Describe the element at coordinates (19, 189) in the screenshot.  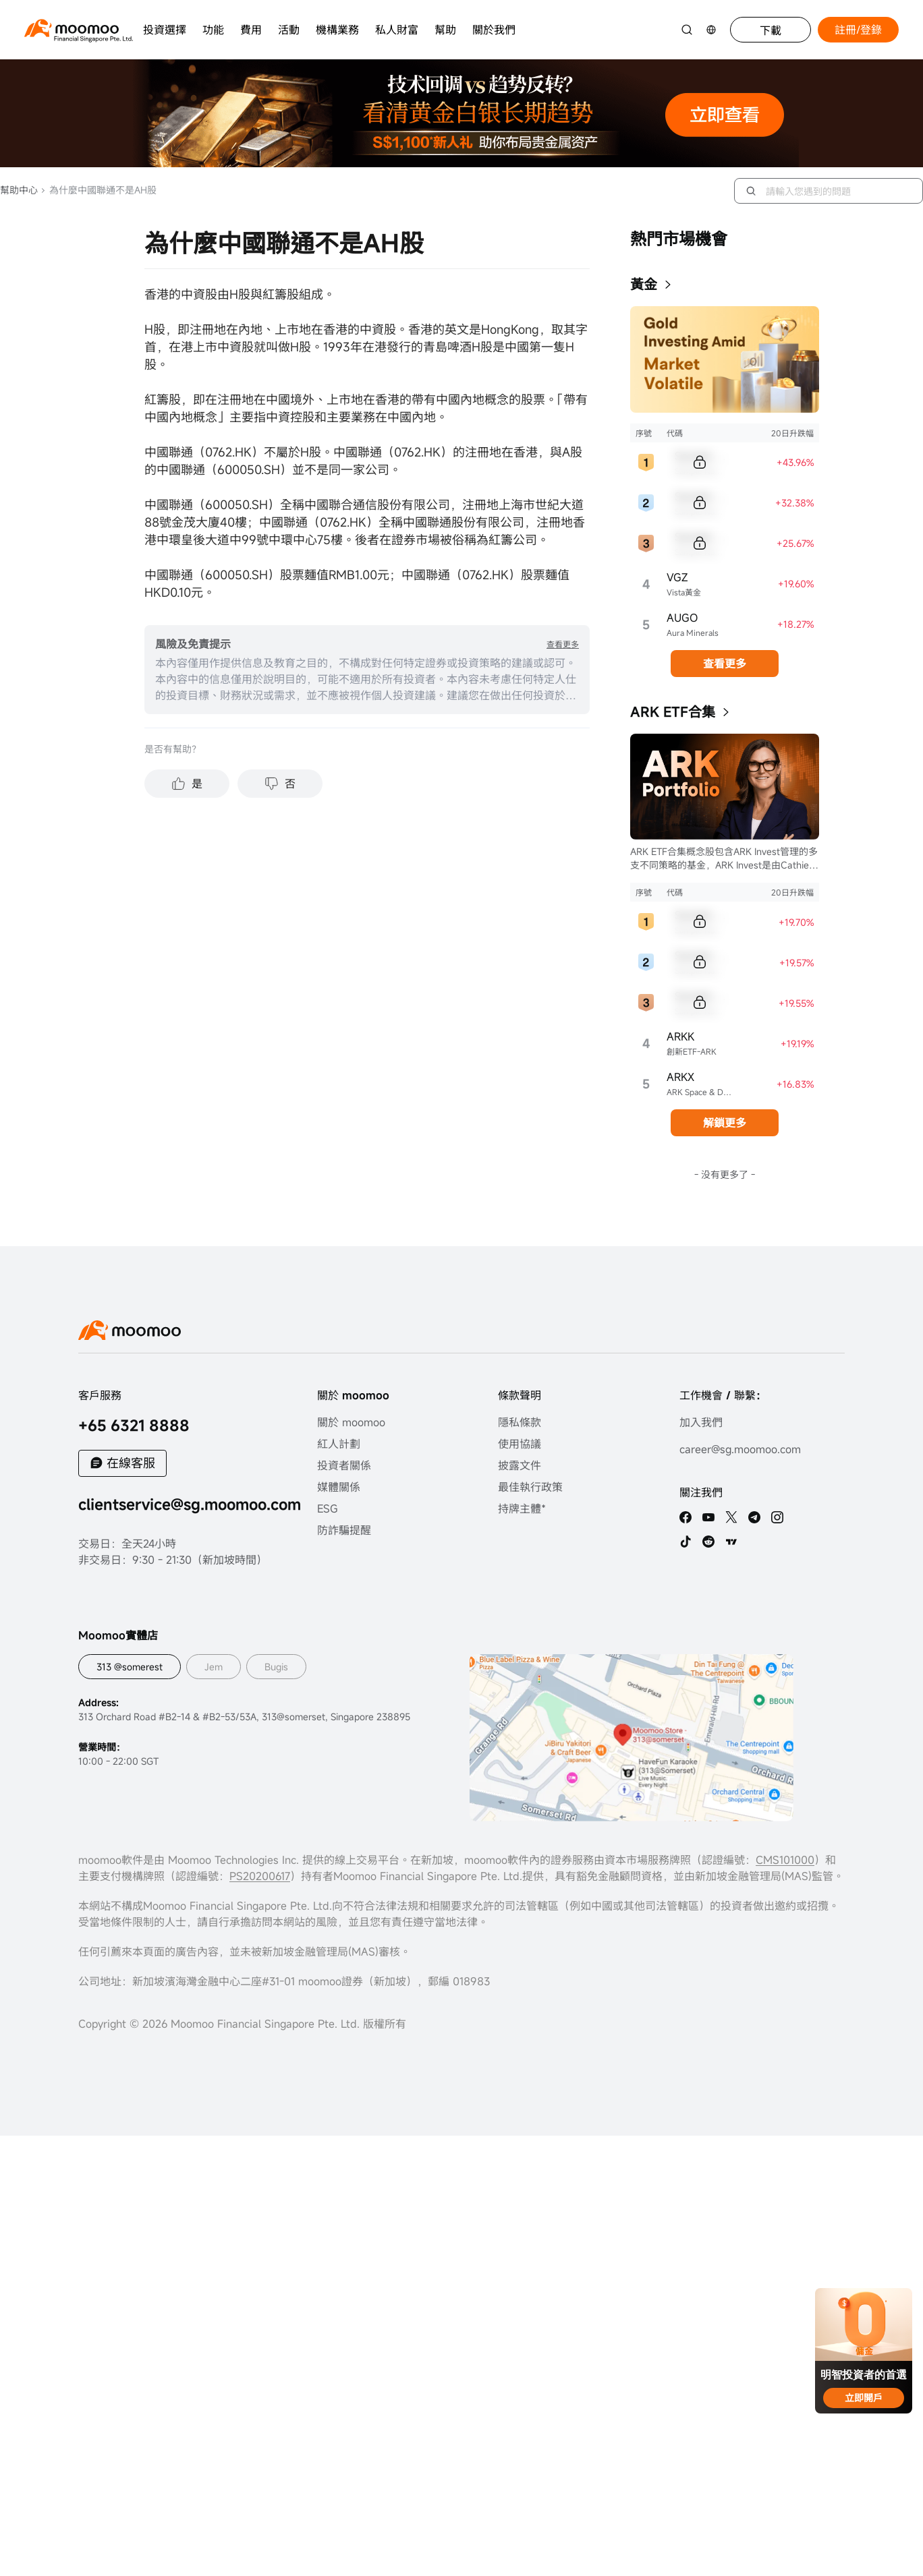
I see `幫助中心` at that location.